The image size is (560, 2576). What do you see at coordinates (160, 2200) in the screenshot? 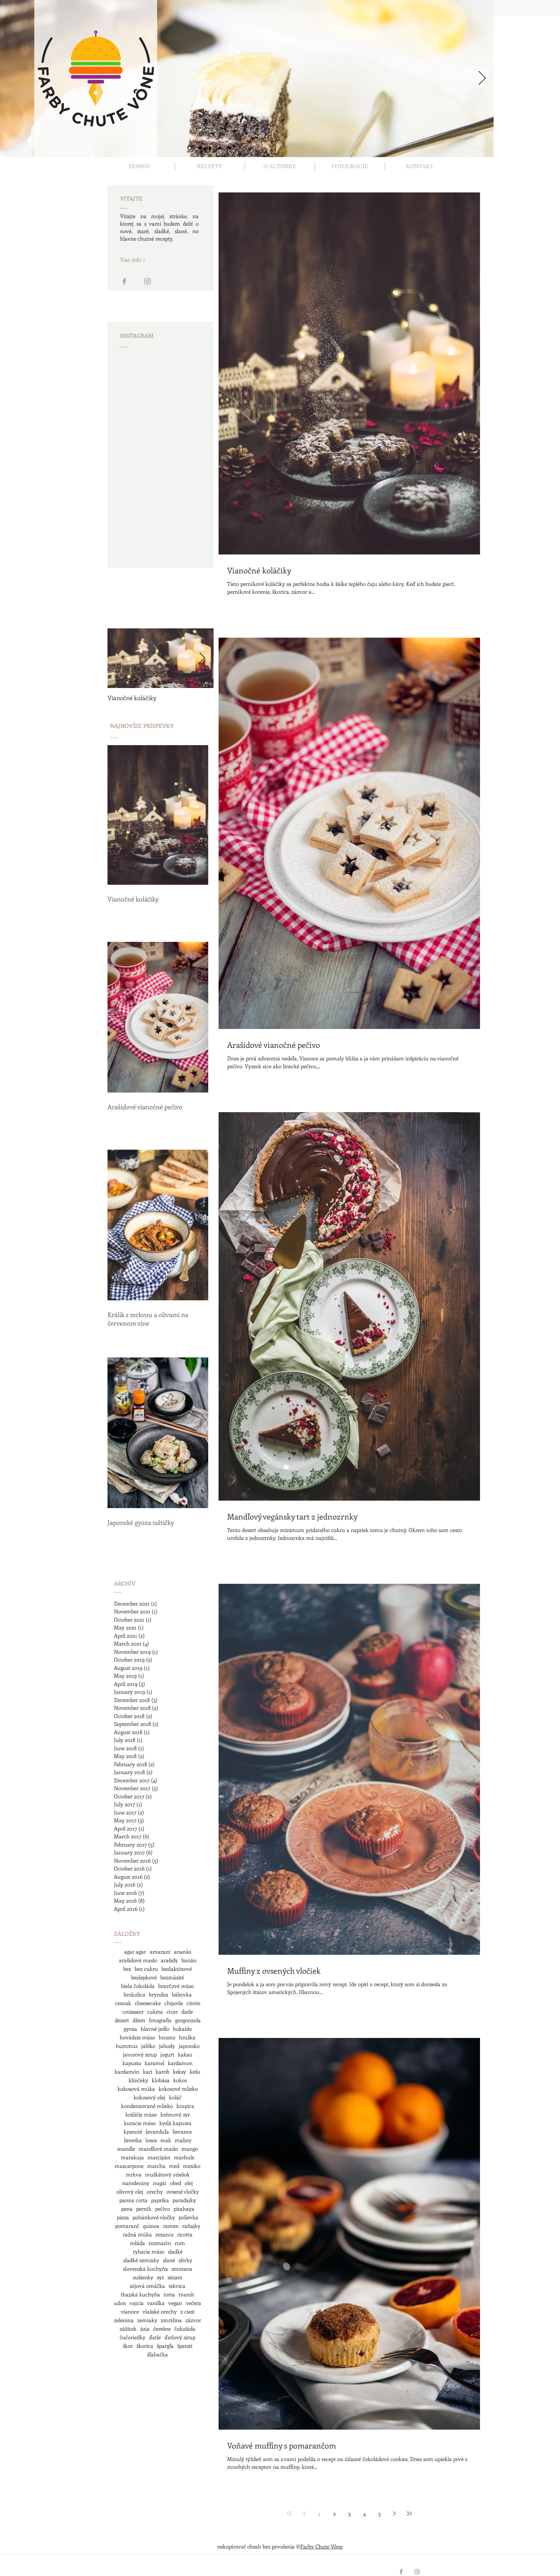
I see `paprika` at bounding box center [160, 2200].